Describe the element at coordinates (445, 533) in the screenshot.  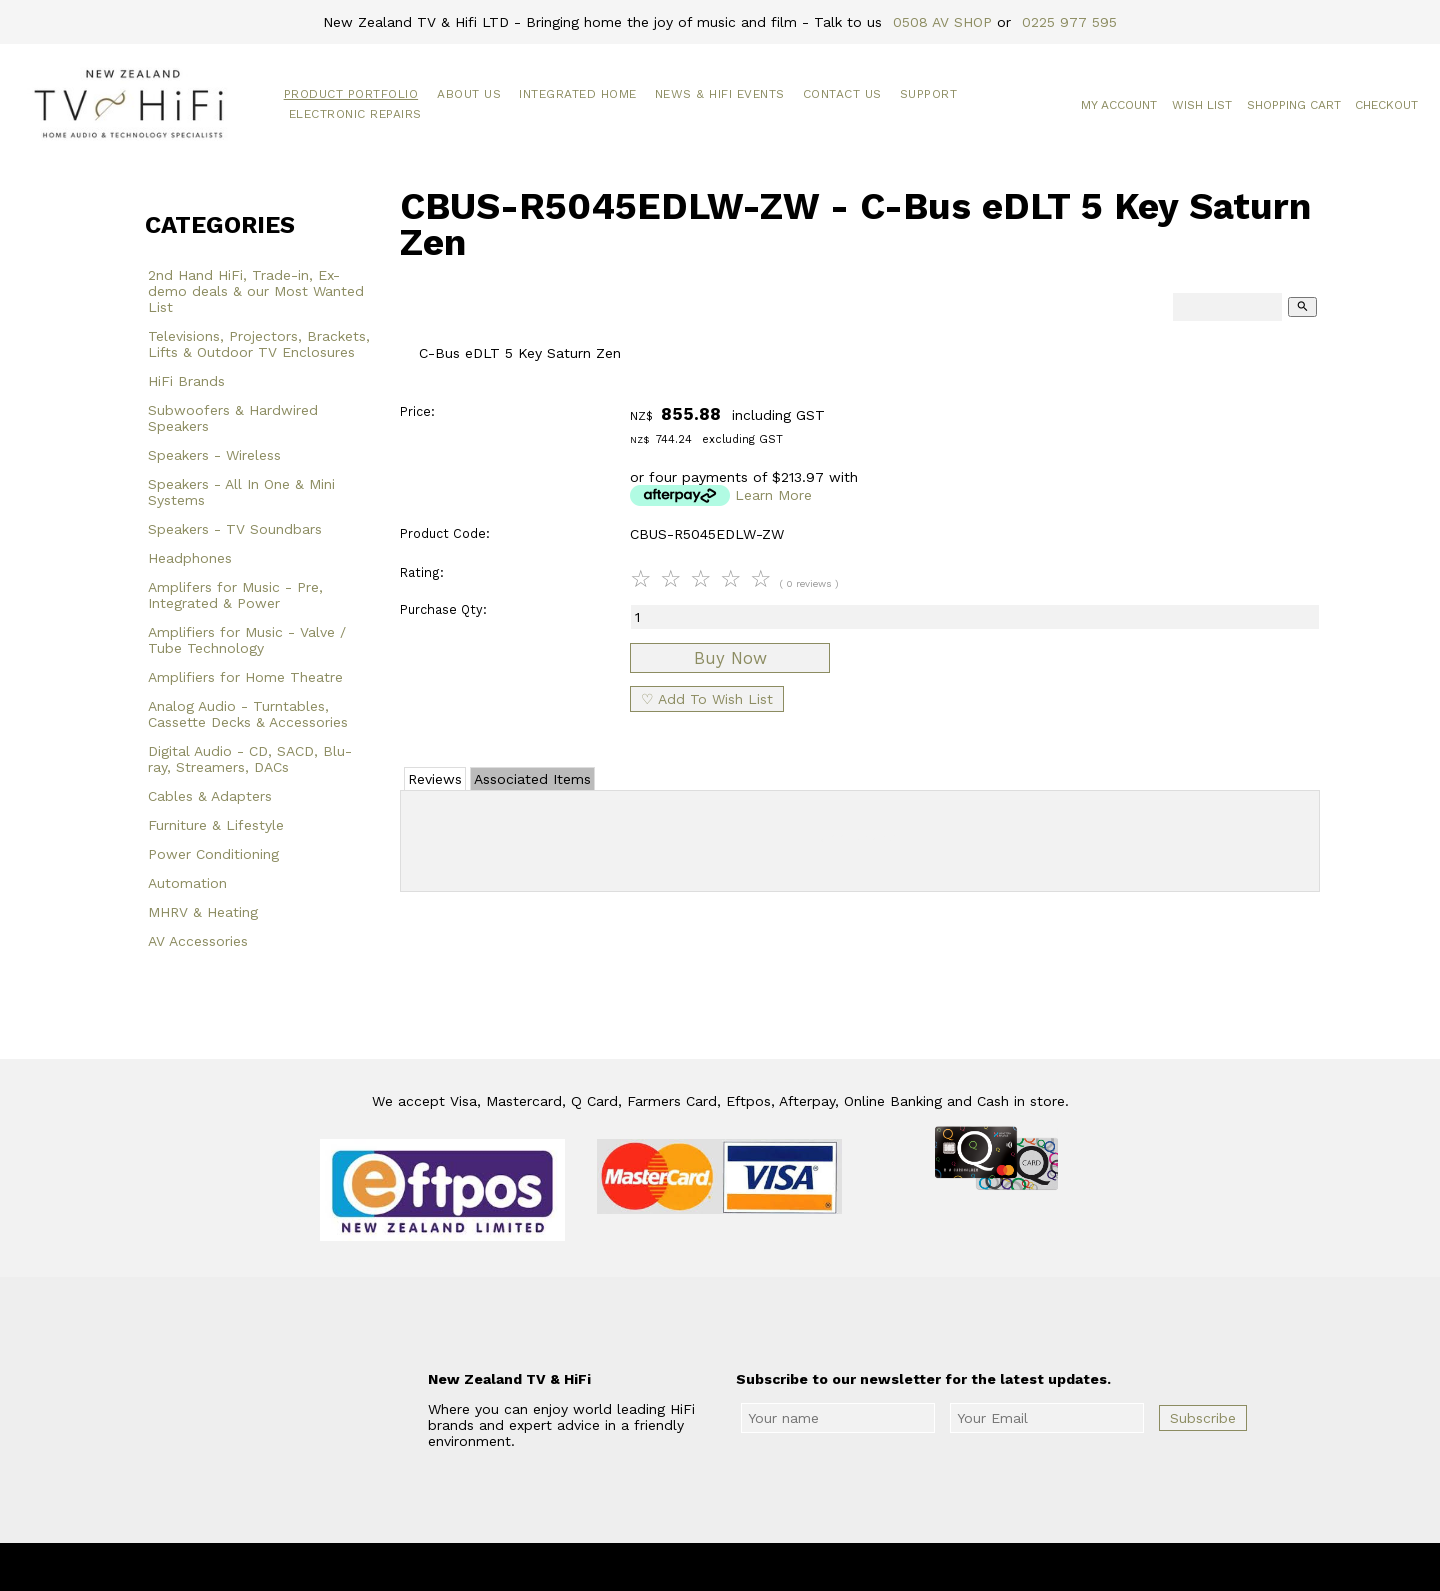
I see `Product Code:` at that location.